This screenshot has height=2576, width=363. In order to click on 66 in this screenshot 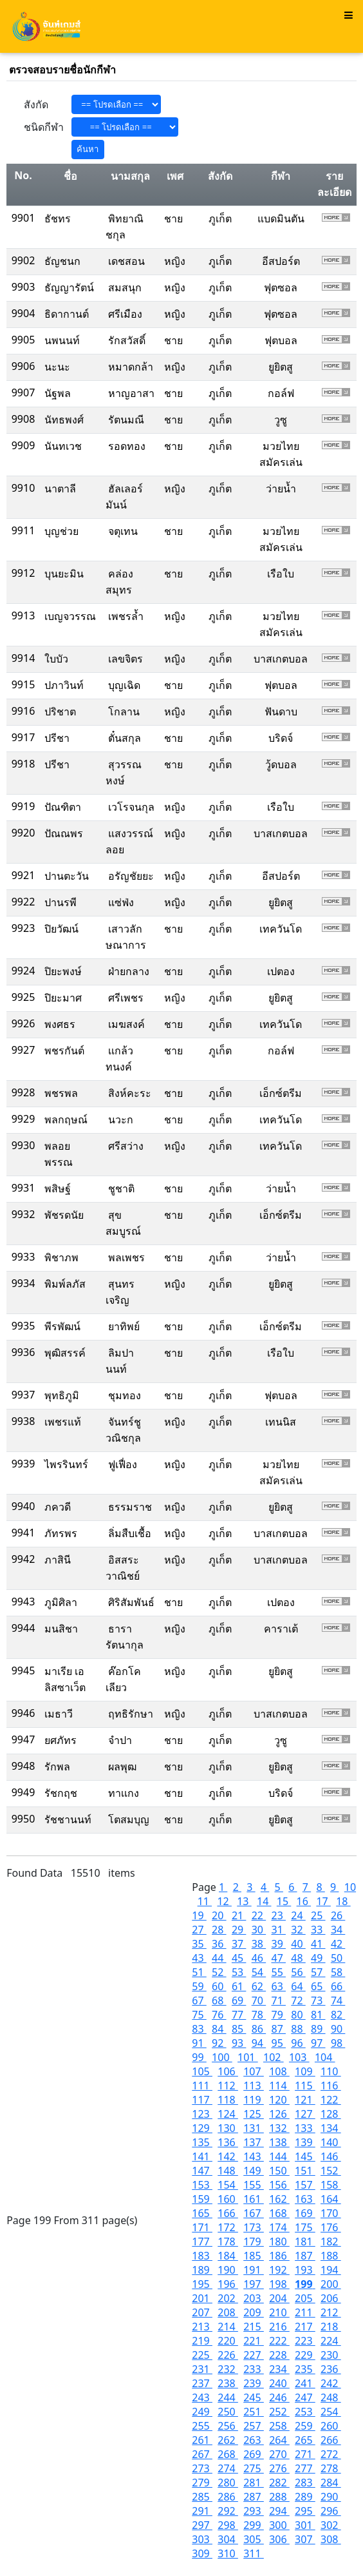, I will do `click(338, 1986)`.